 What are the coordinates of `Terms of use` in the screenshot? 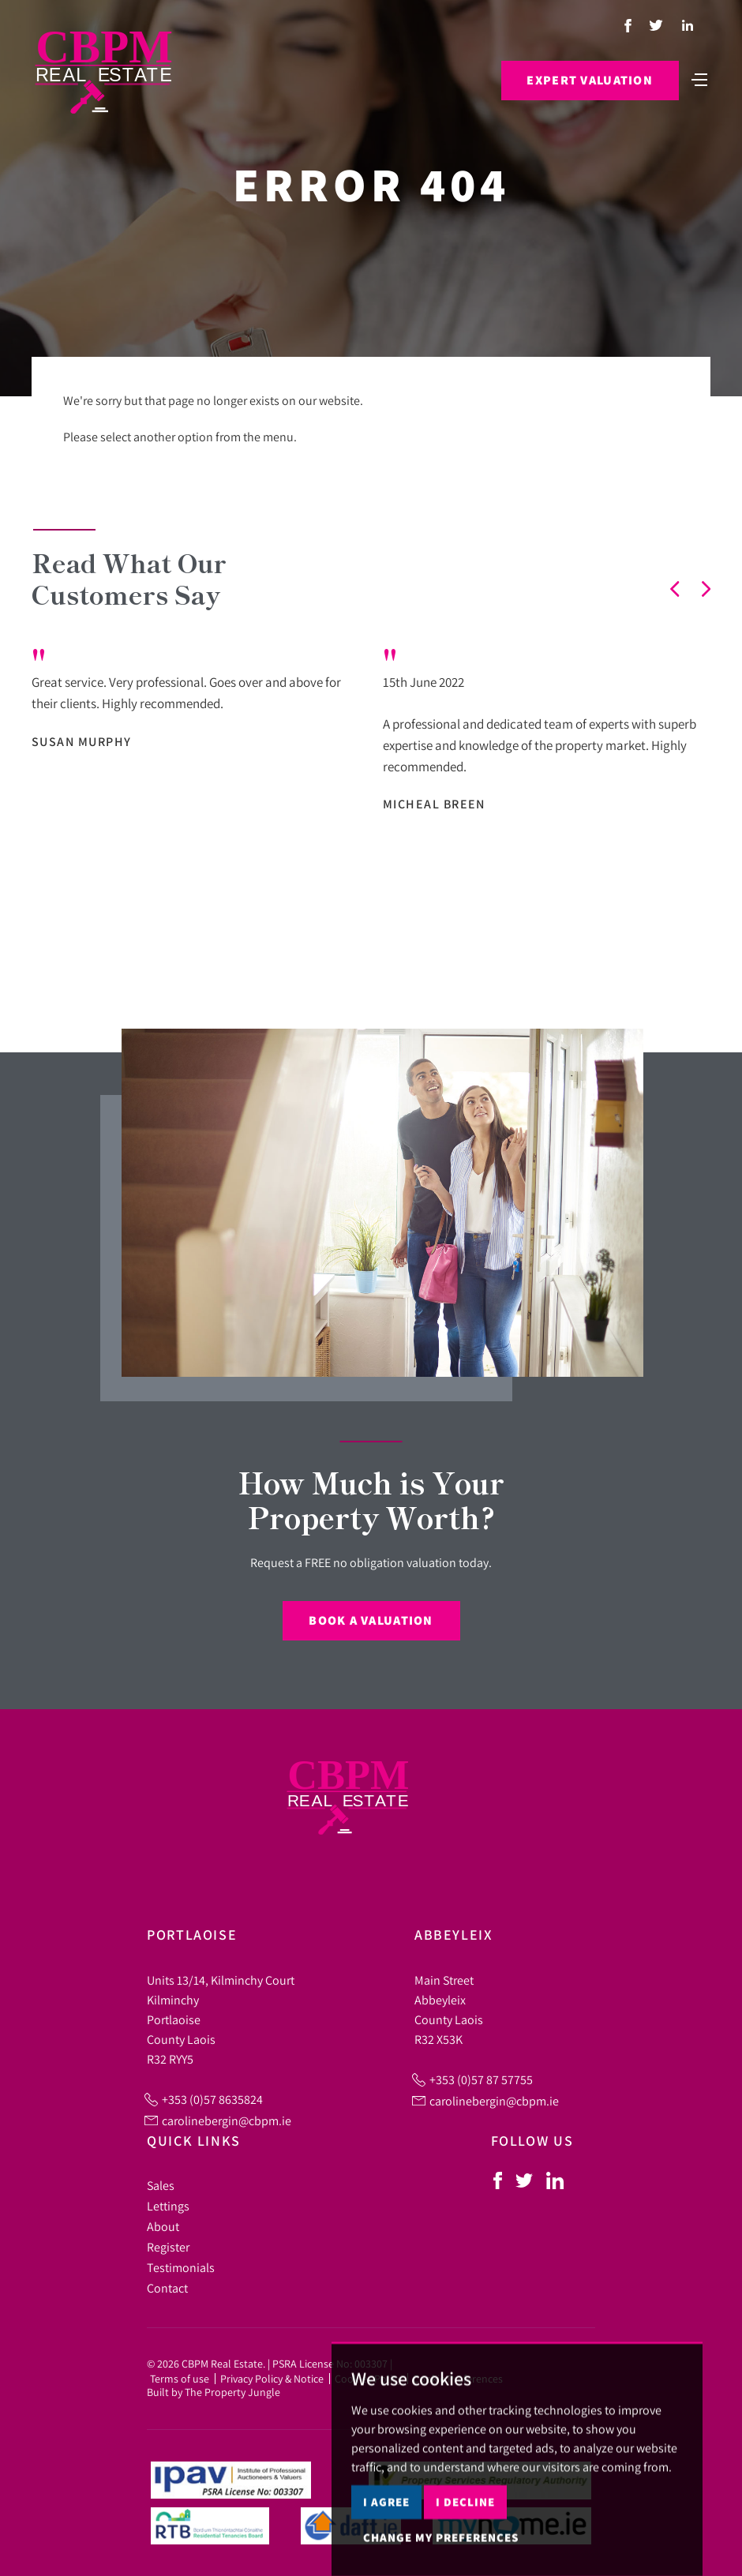 It's located at (179, 2379).